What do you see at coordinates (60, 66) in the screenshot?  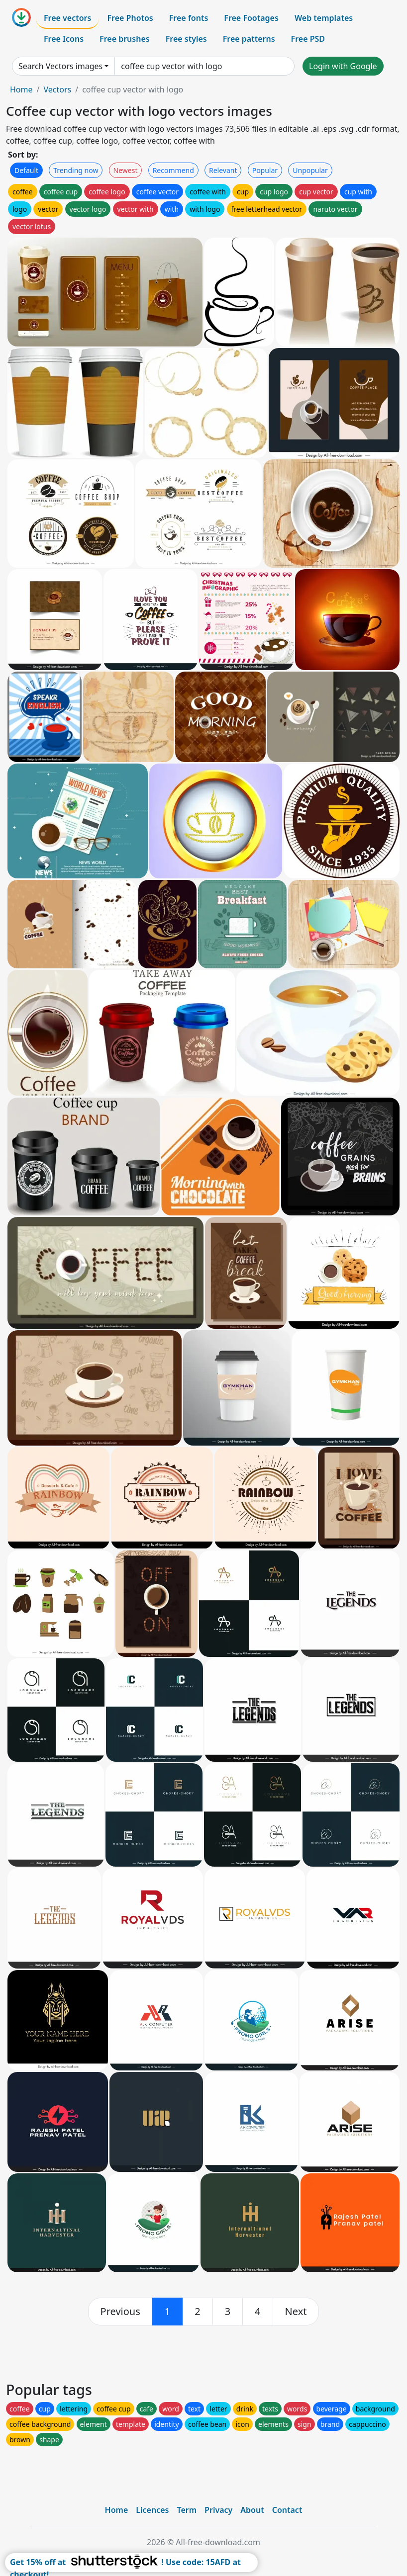 I see `Search Vectors images` at bounding box center [60, 66].